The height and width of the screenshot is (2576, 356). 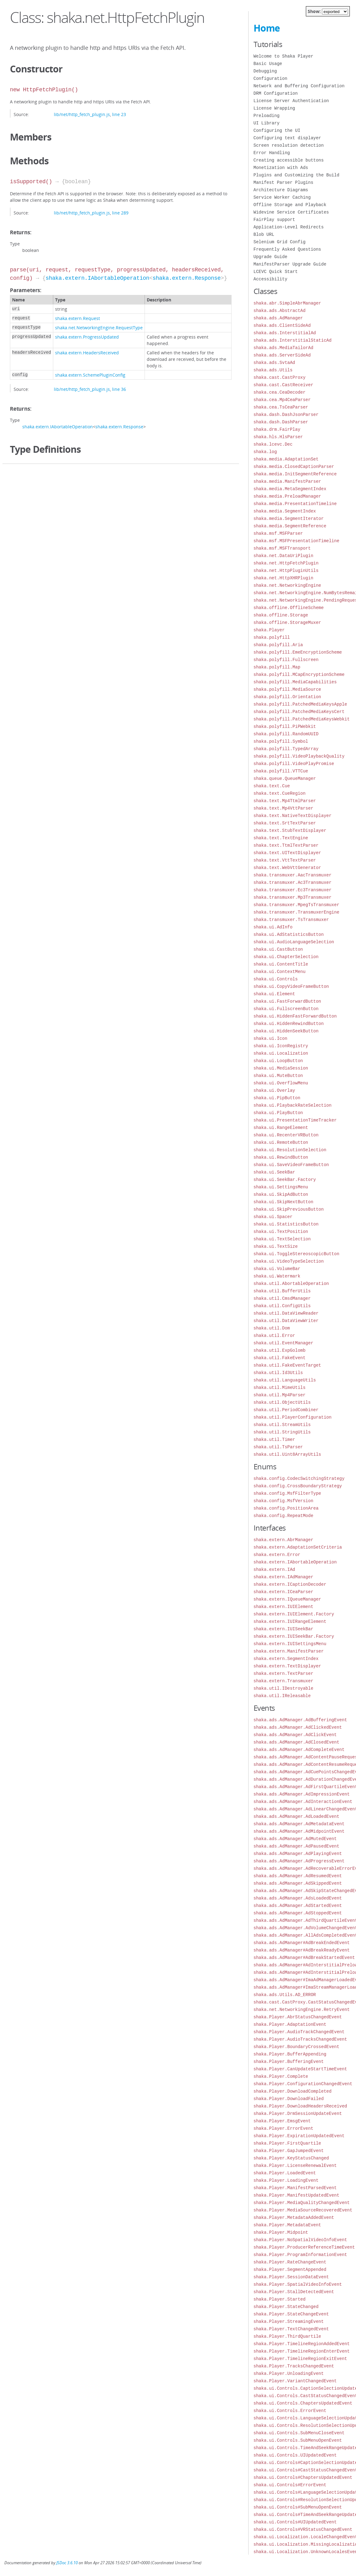 I want to click on shaka.ads.MediaTailorAd, so click(x=283, y=348).